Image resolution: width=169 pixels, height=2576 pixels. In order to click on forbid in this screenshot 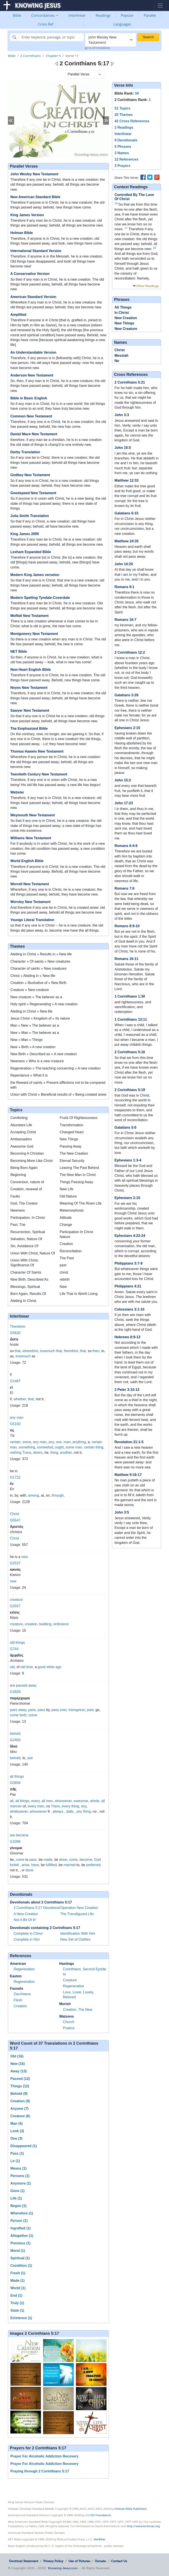, I will do `click(14, 1865)`.